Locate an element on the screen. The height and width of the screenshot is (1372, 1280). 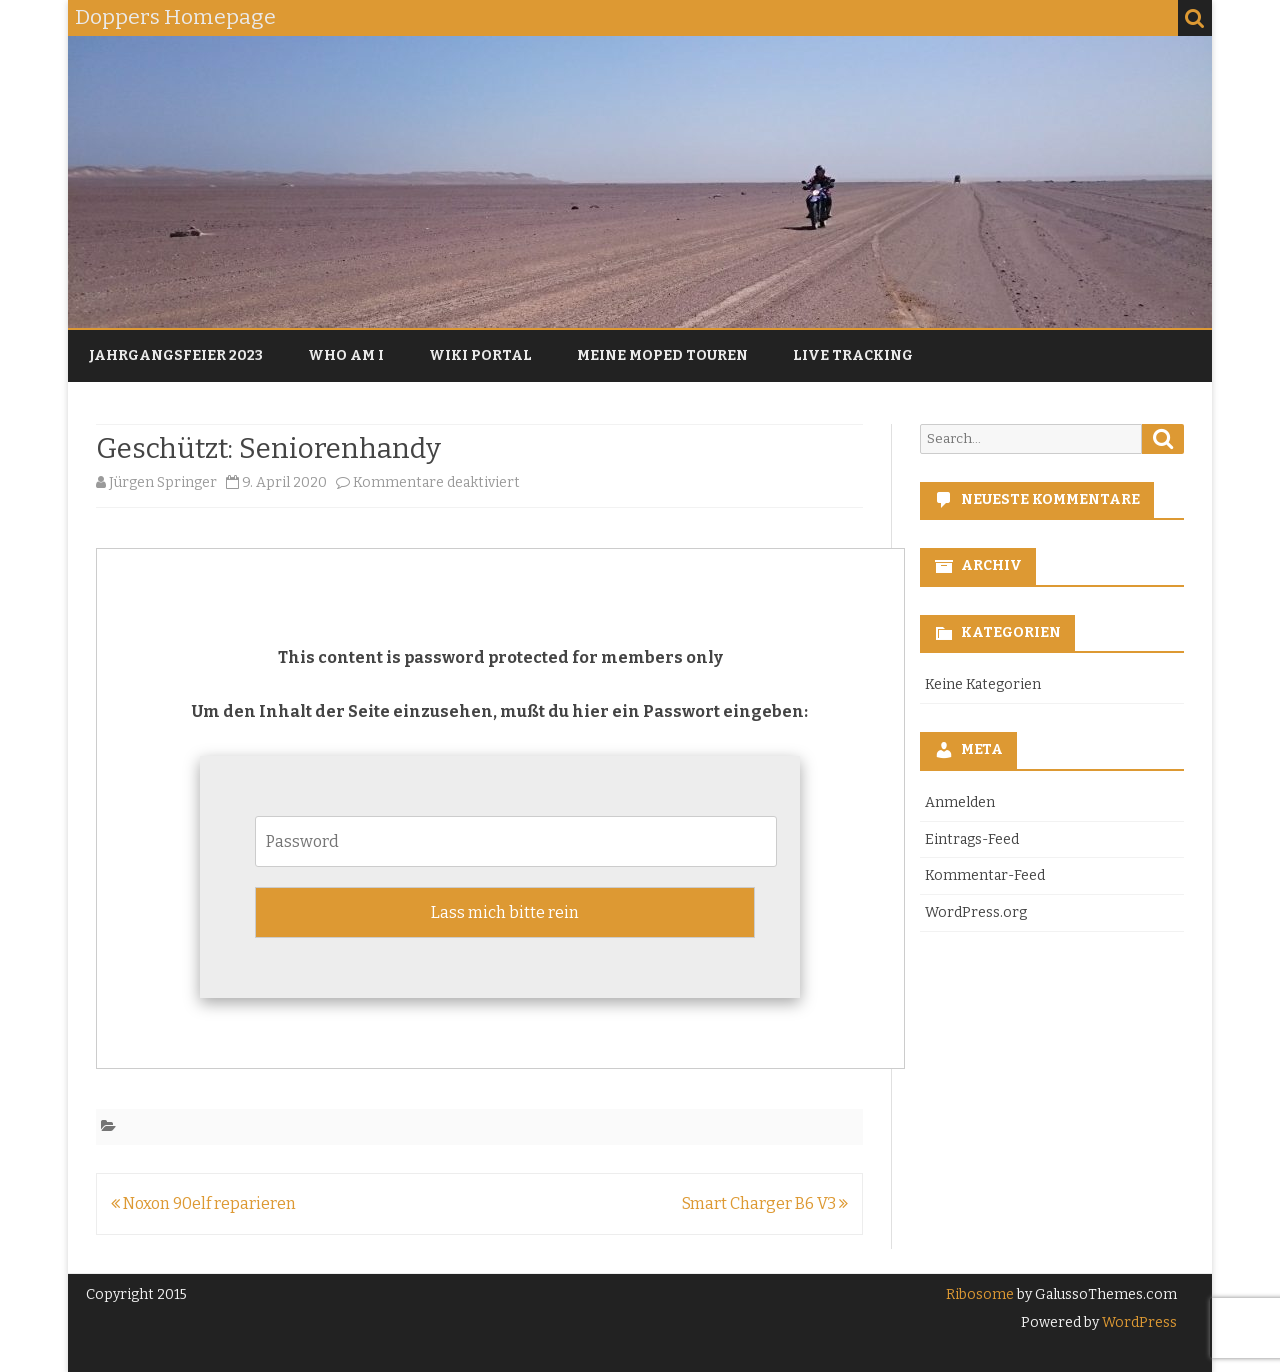
Meine Moped Touren is located at coordinates (662, 355).